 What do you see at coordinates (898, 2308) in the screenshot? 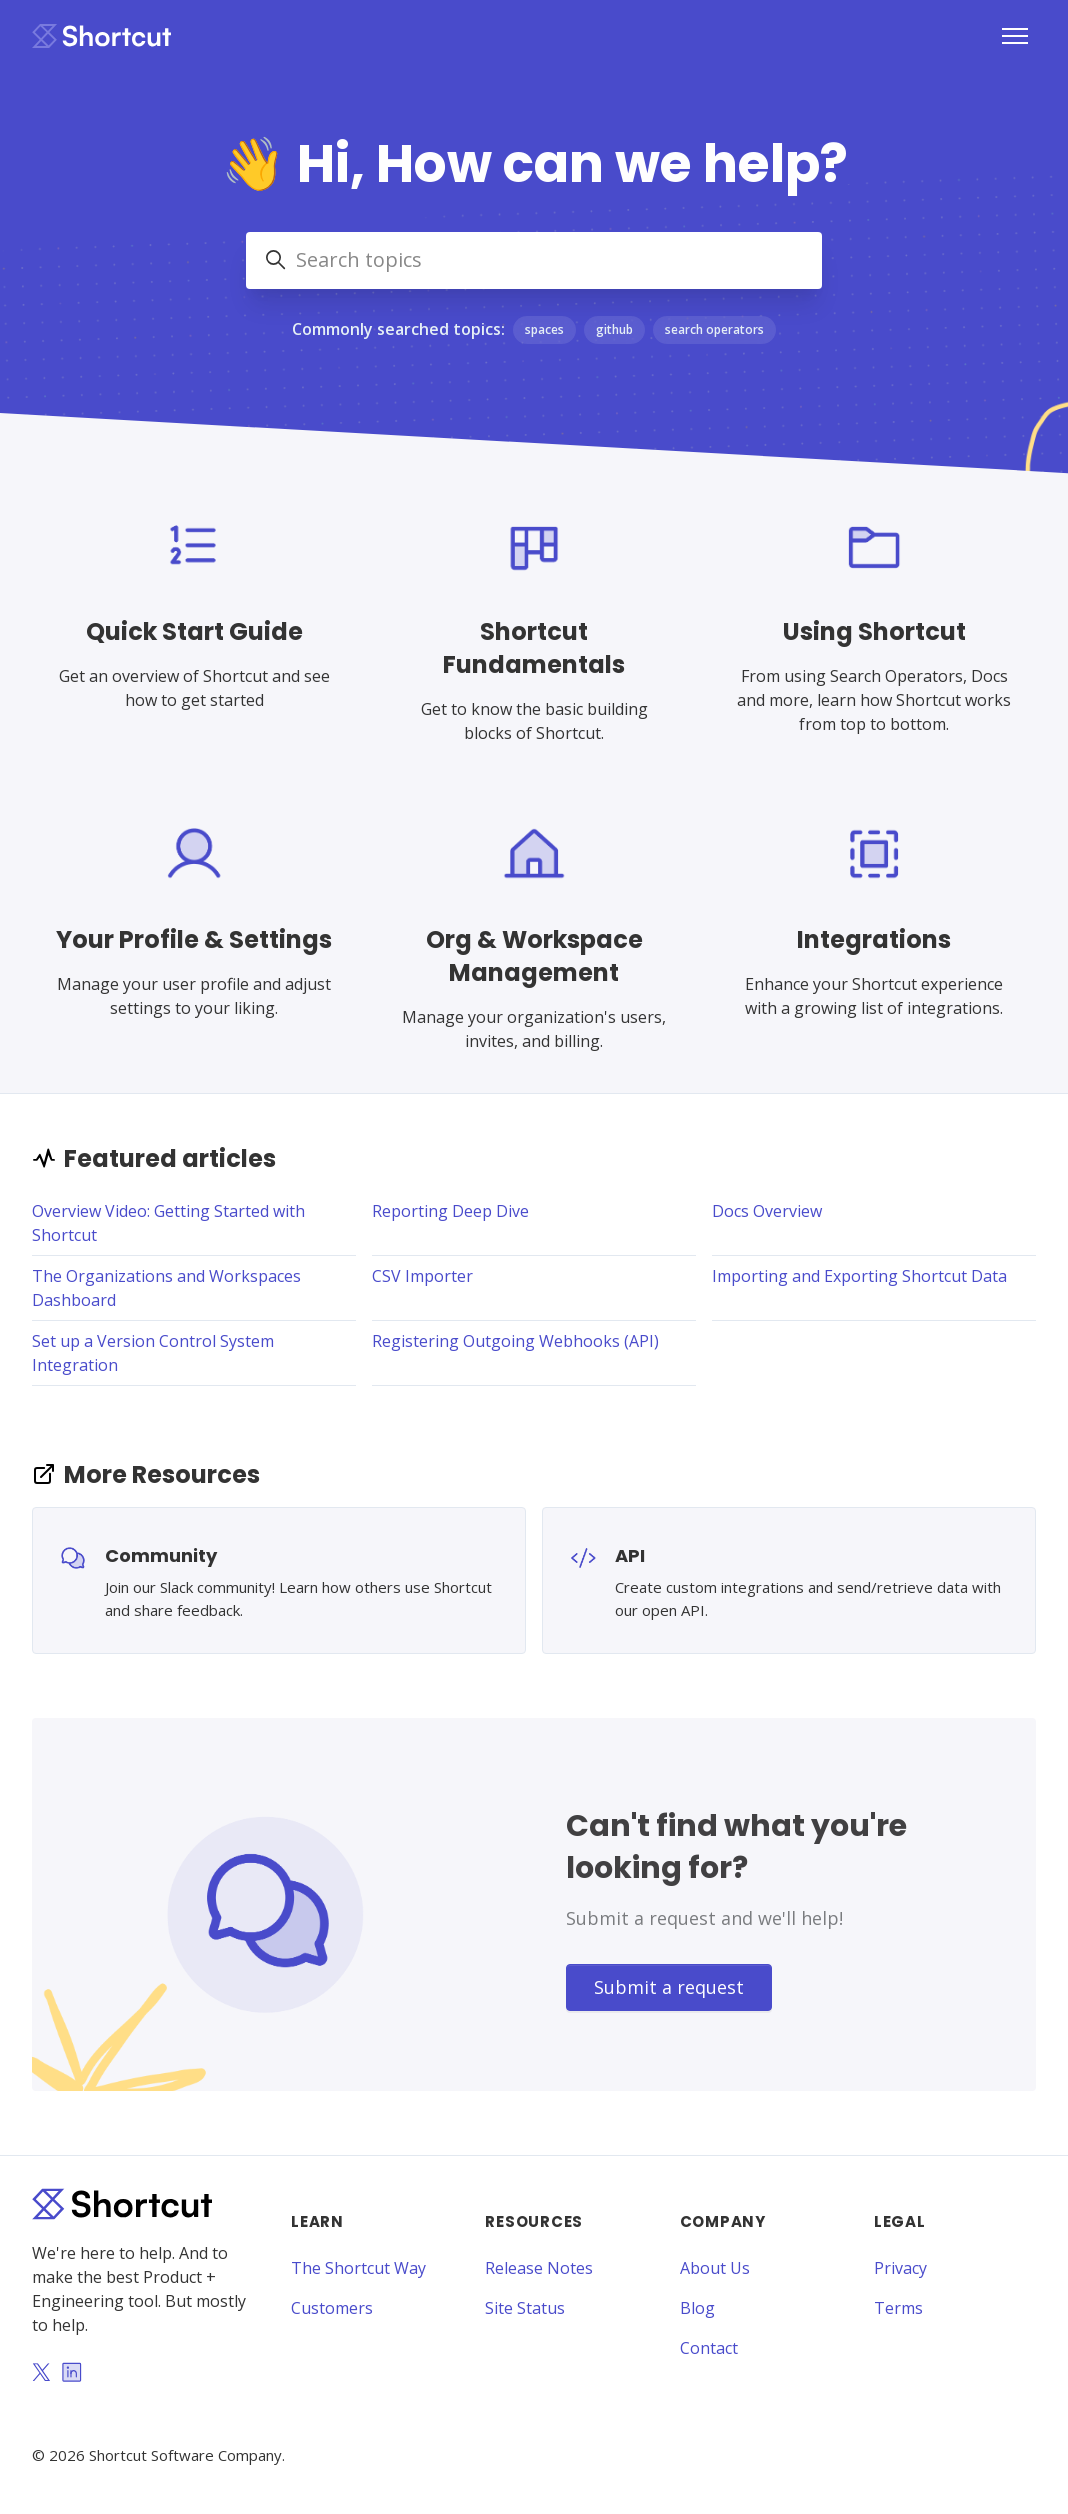
I see `Terms` at bounding box center [898, 2308].